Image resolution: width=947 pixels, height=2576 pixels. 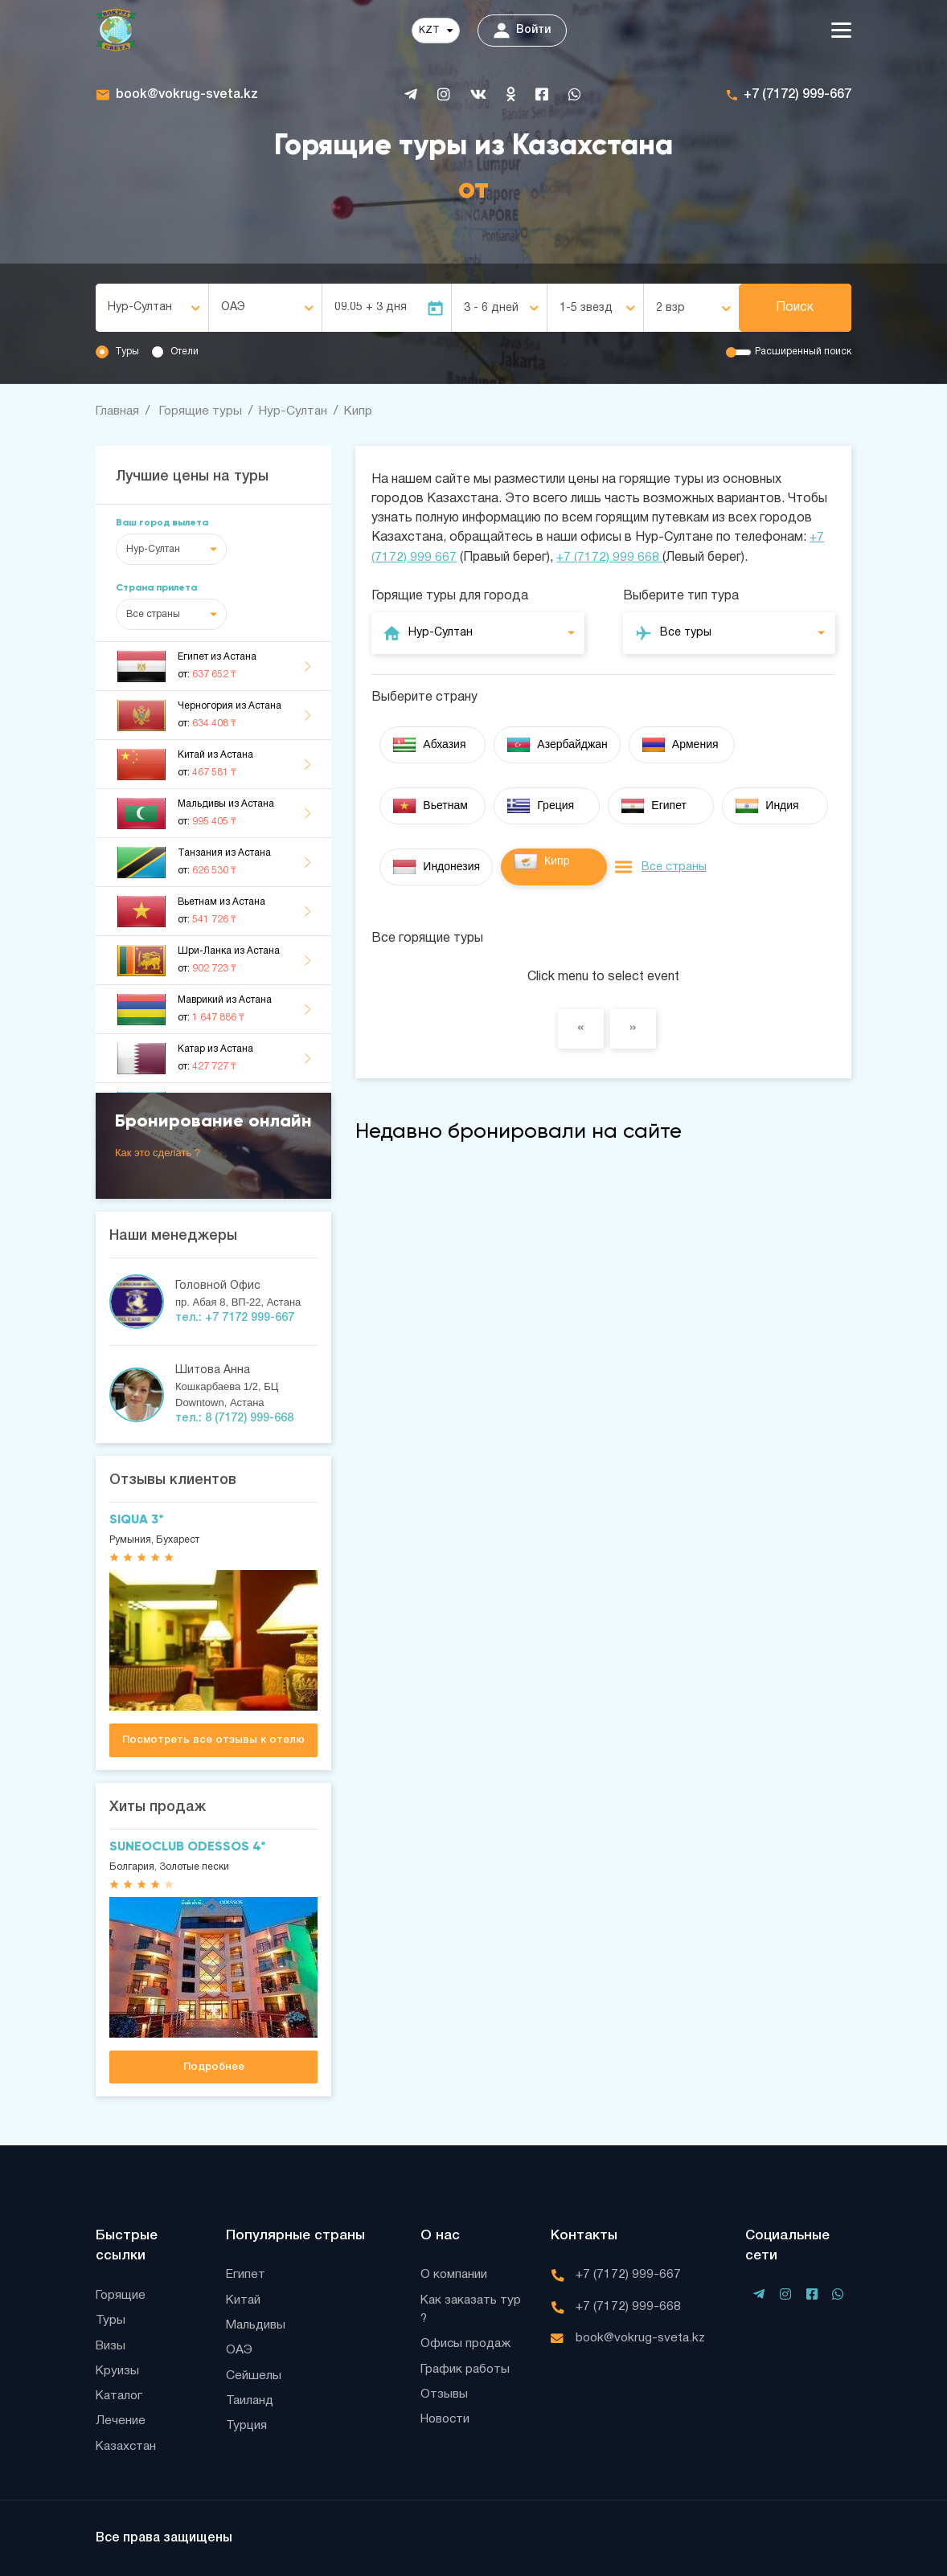 I want to click on Греция, so click(x=540, y=805).